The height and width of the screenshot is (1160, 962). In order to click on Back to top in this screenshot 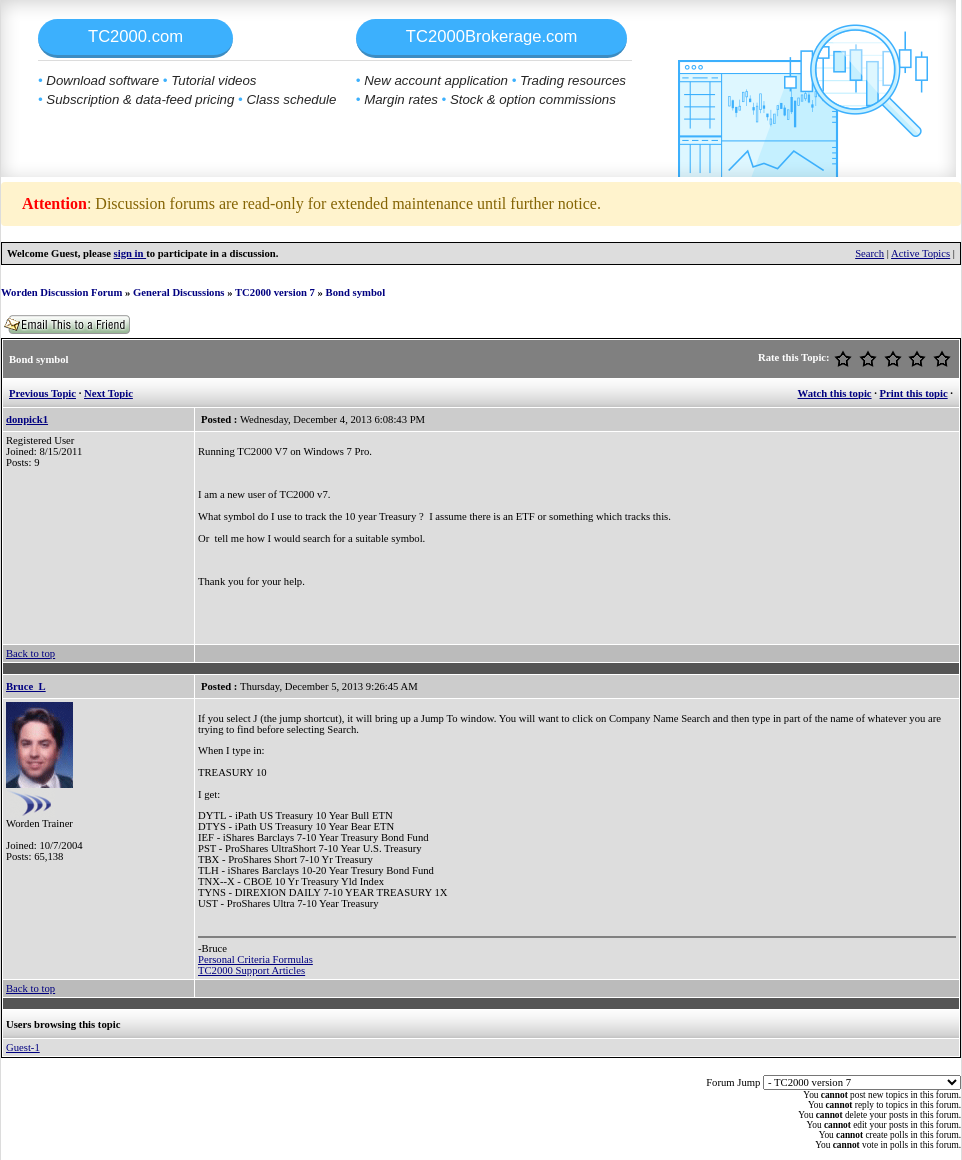, I will do `click(30, 653)`.